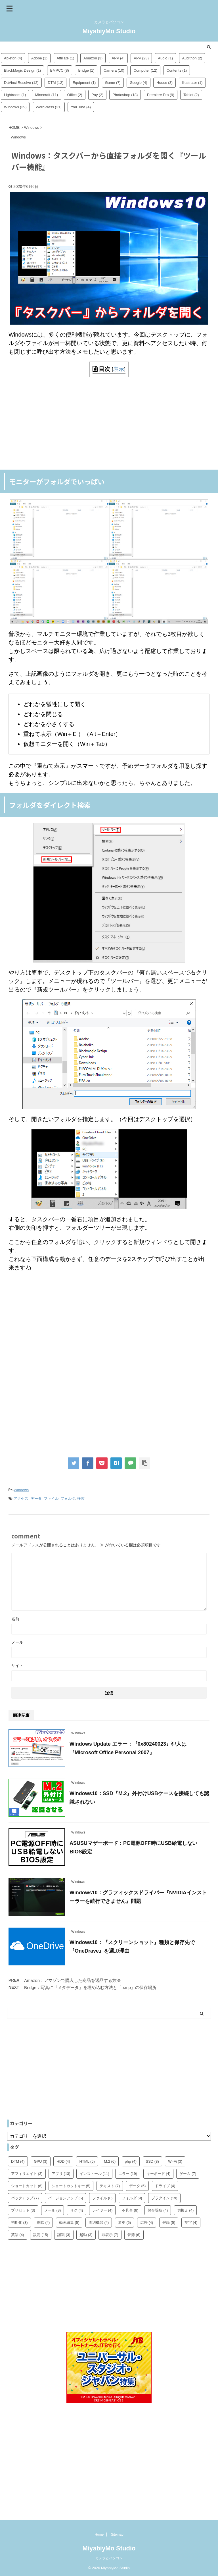 Image resolution: width=218 pixels, height=2576 pixels. I want to click on DaVinci Resolve [DaVinci Resolve (12個の項目)], so click(21, 82).